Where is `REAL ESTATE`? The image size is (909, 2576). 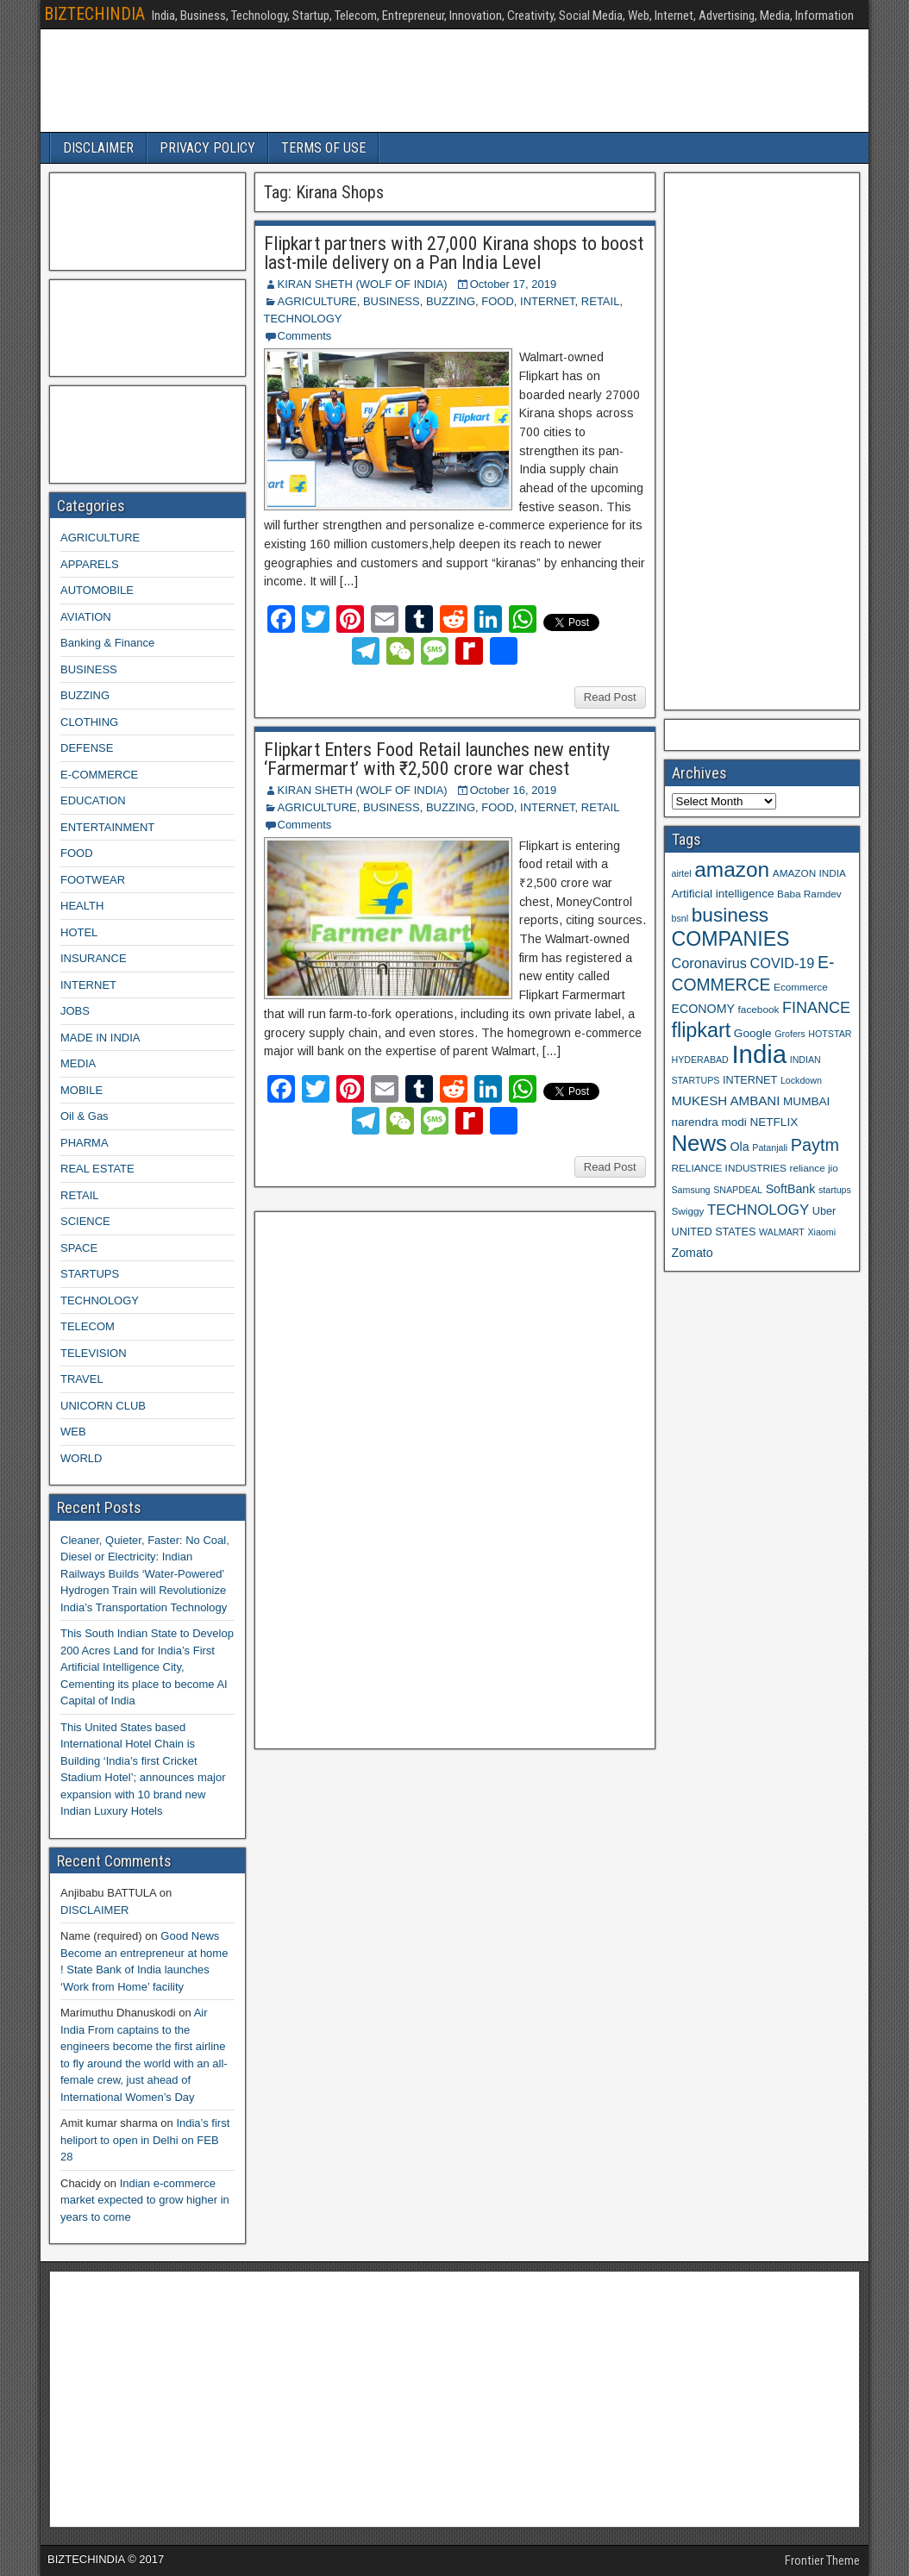
REAL ESTATE is located at coordinates (97, 1168).